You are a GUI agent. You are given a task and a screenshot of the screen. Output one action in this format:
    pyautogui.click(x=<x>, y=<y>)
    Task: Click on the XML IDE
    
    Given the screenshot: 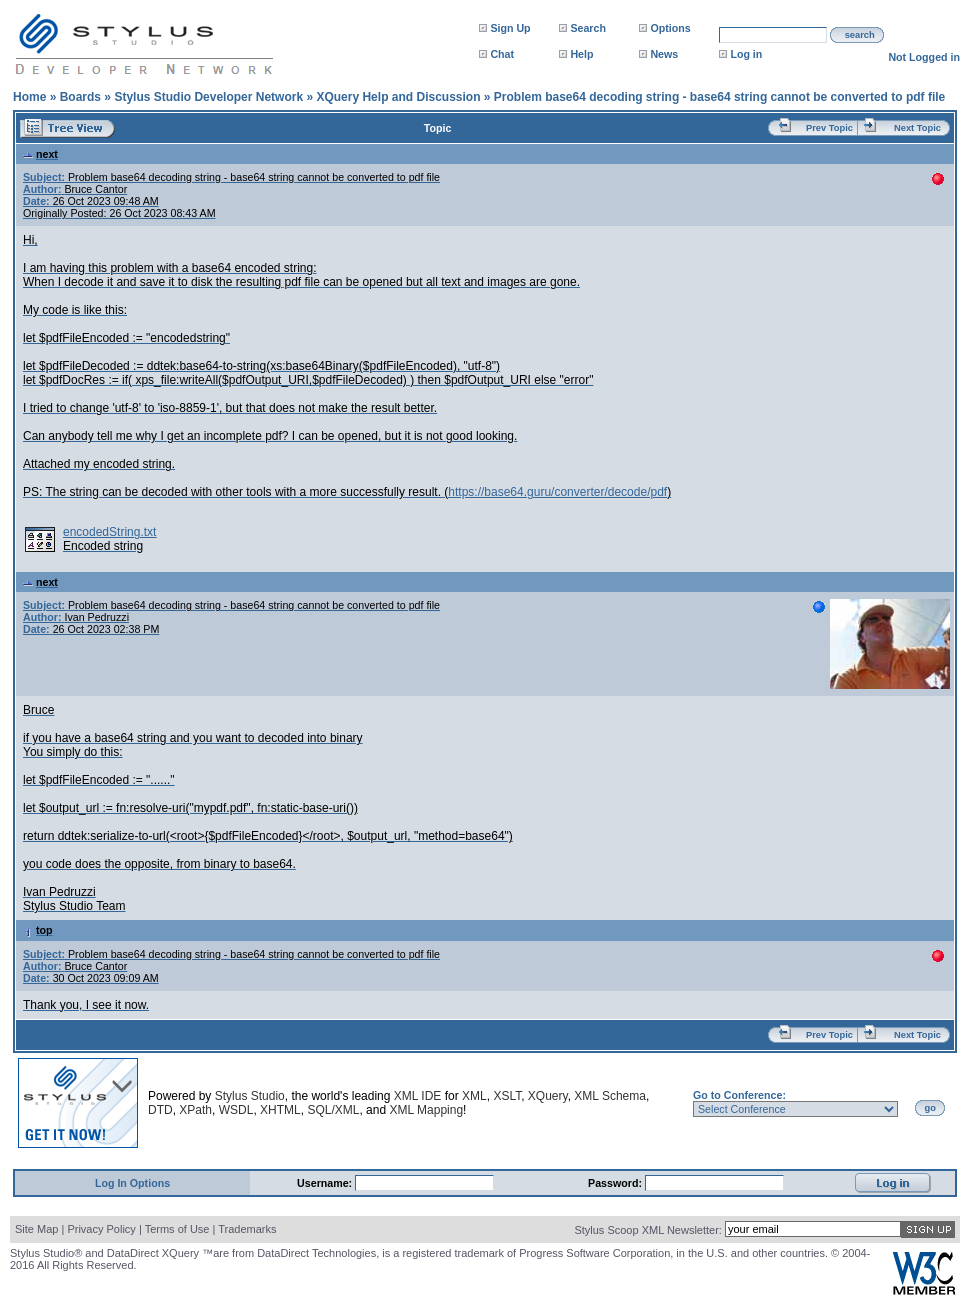 What is the action you would take?
    pyautogui.click(x=418, y=1096)
    